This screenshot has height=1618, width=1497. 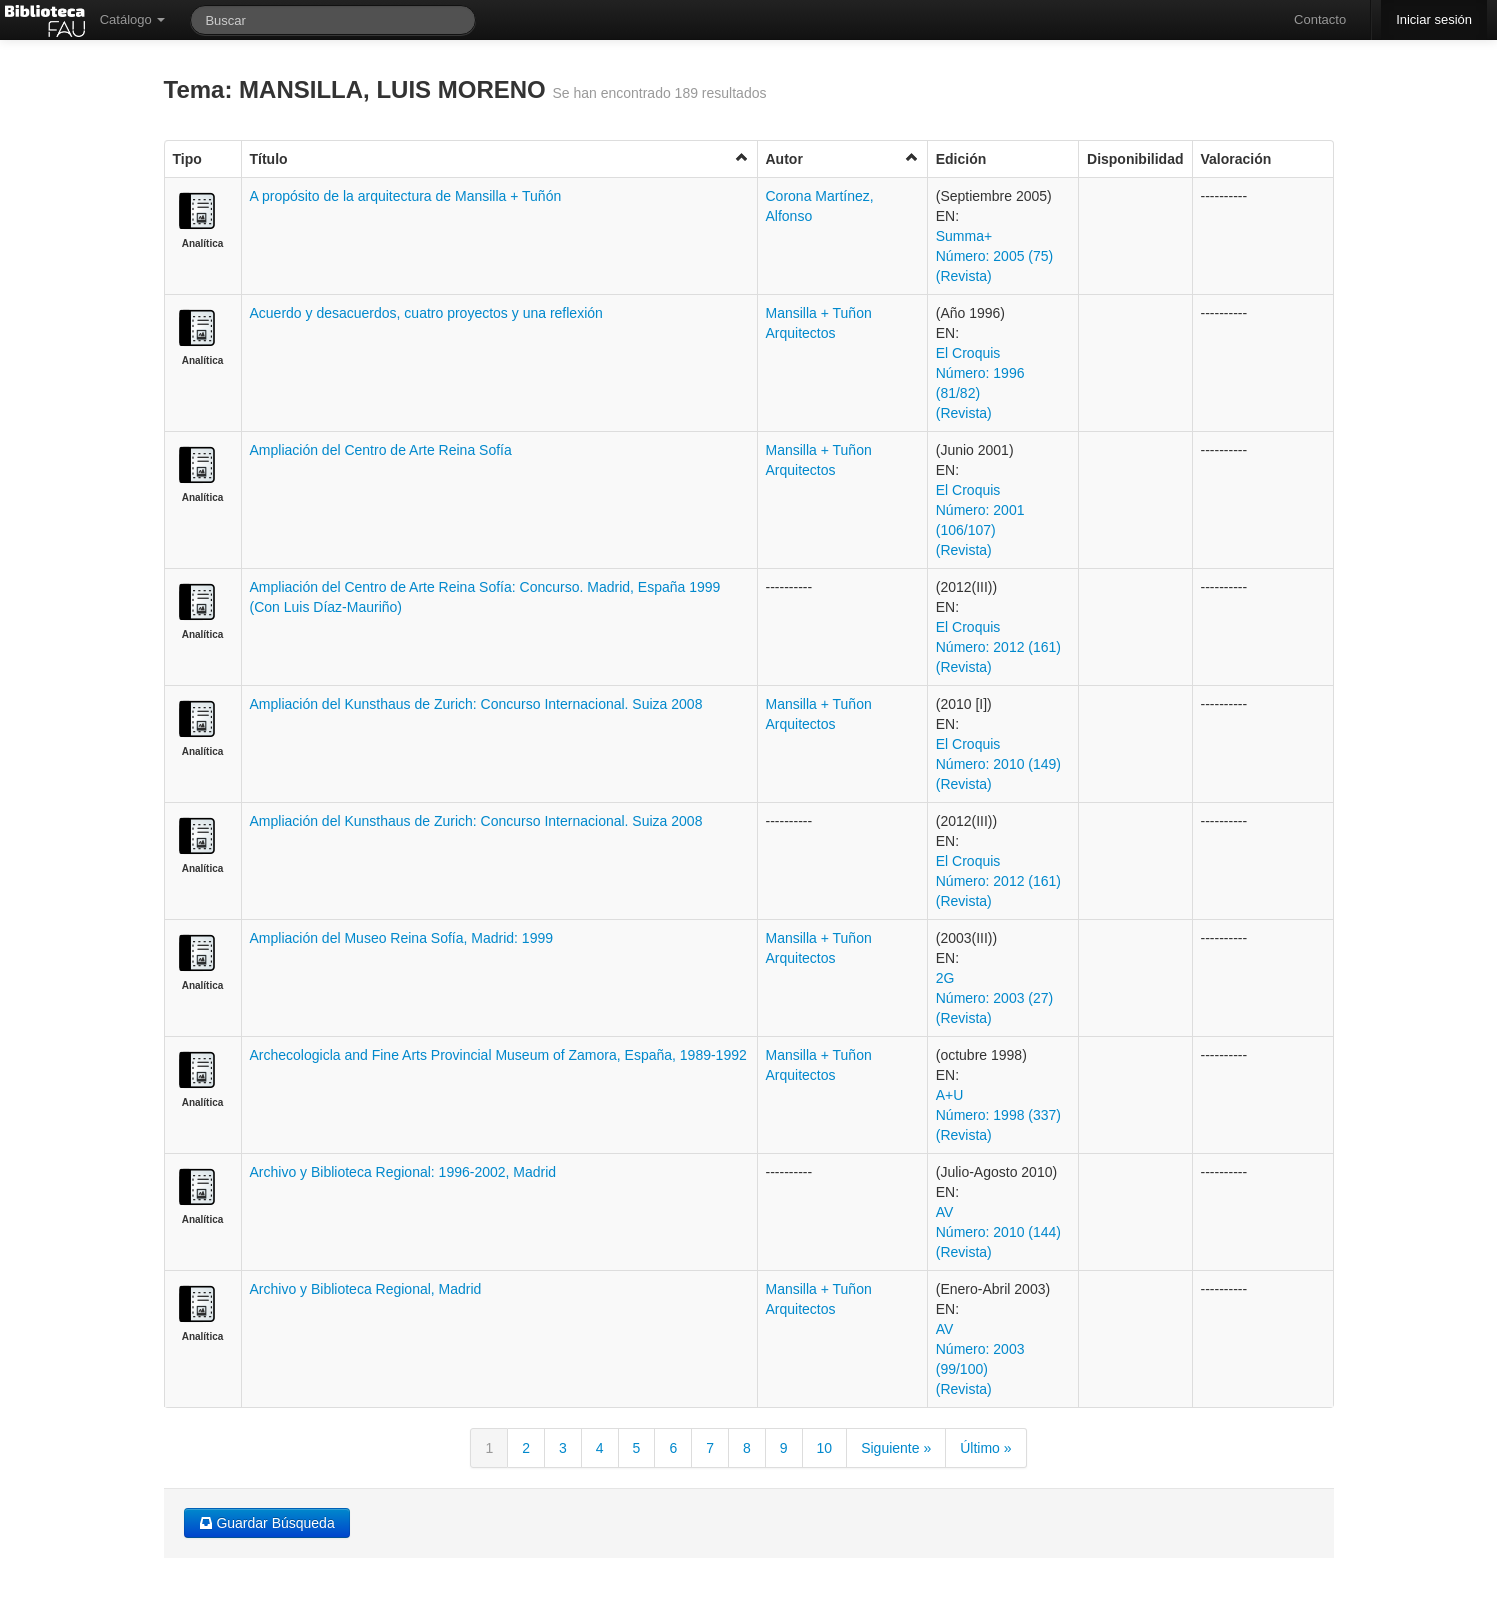 What do you see at coordinates (133, 19) in the screenshot?
I see `Catálogo` at bounding box center [133, 19].